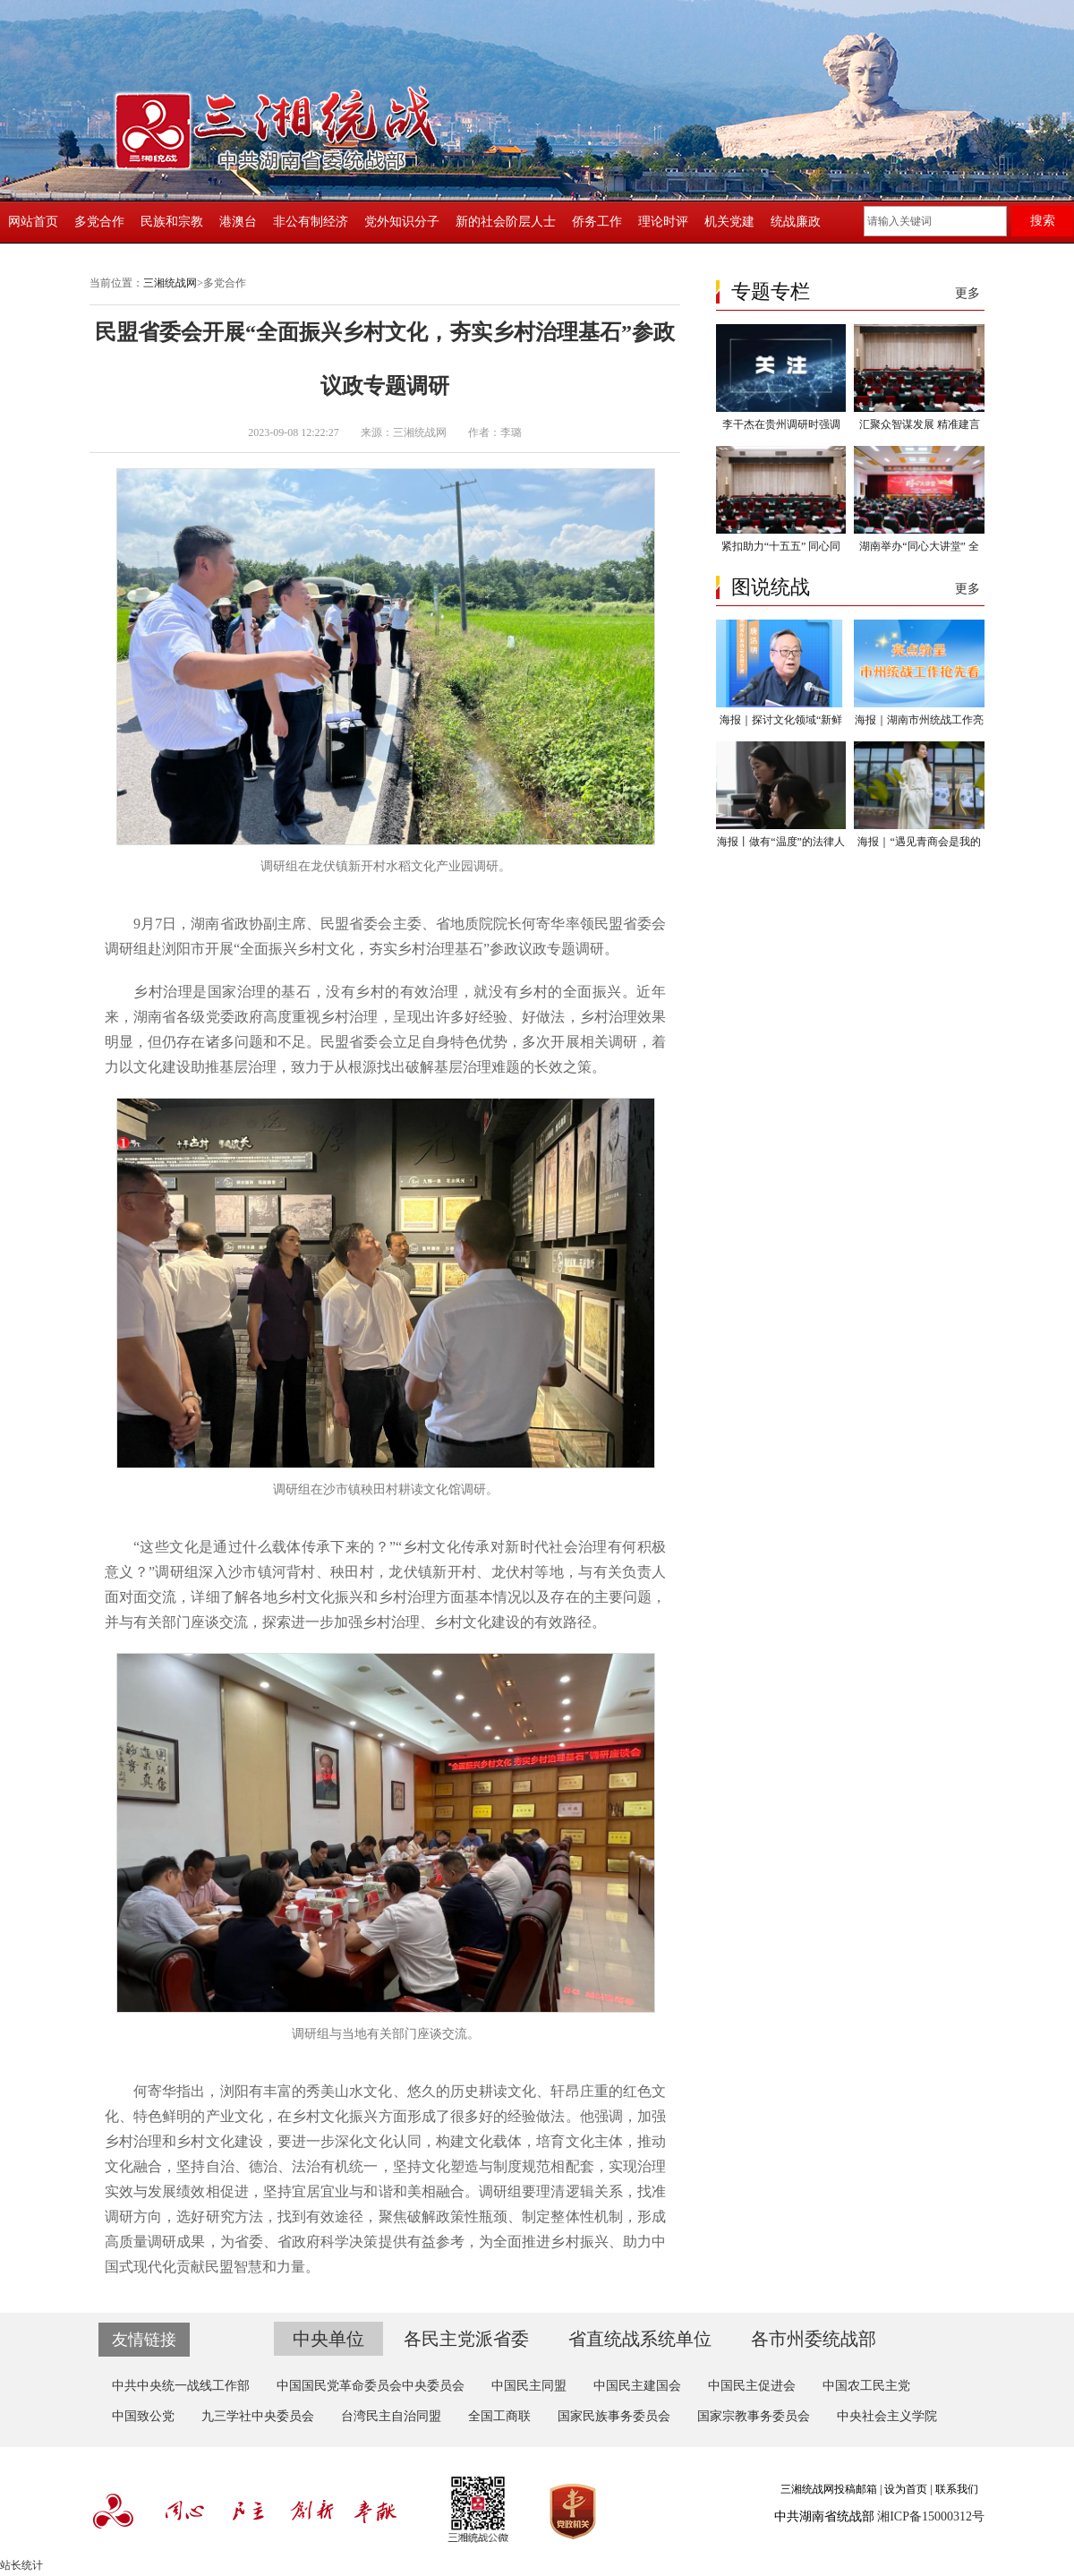  I want to click on 国家民族事务委员会, so click(614, 2416).